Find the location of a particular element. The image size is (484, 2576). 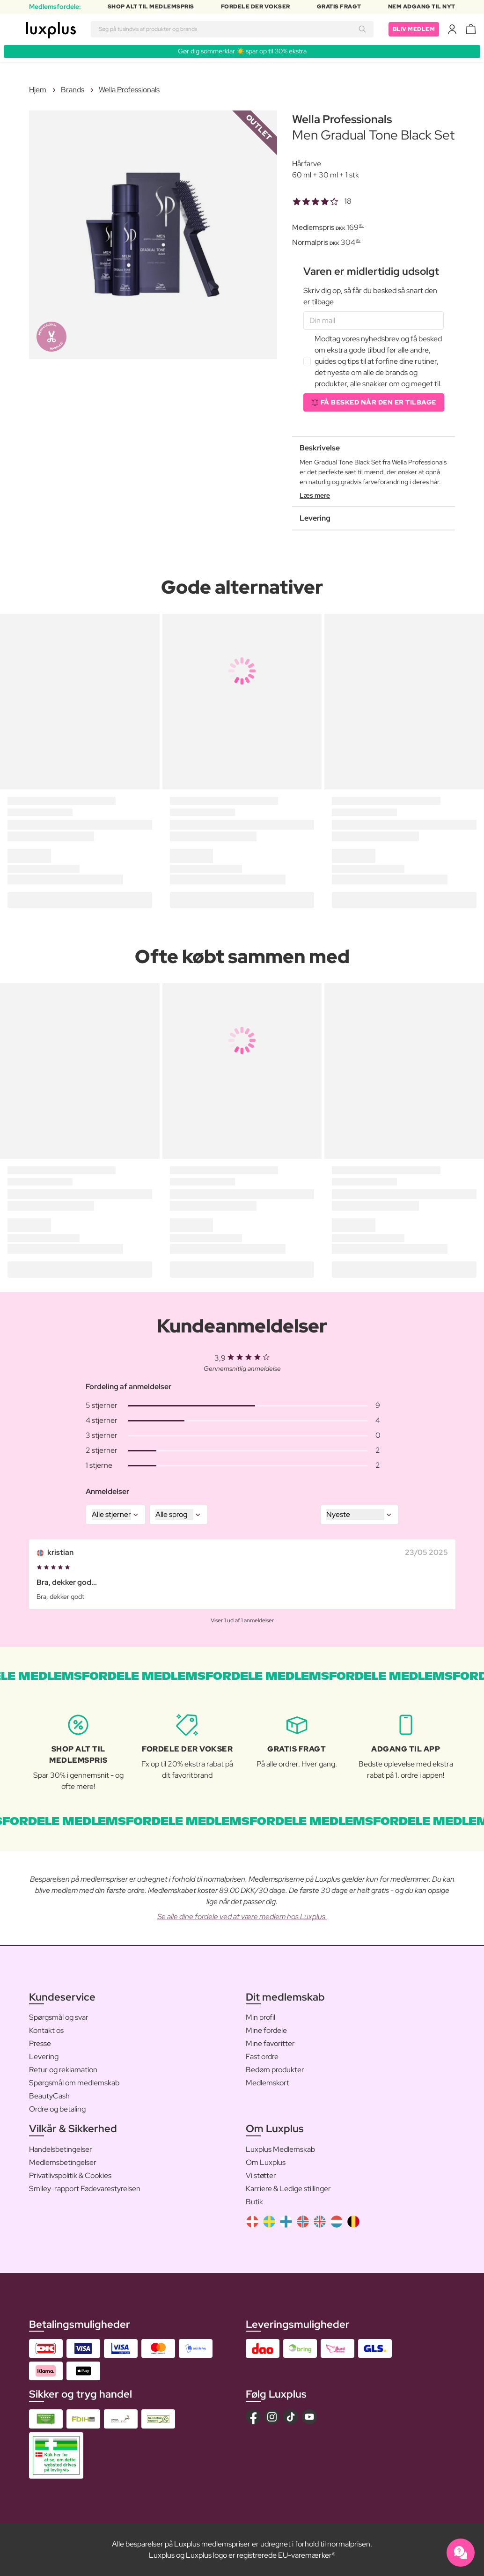

Luxplus Medlemskab is located at coordinates (280, 2149).